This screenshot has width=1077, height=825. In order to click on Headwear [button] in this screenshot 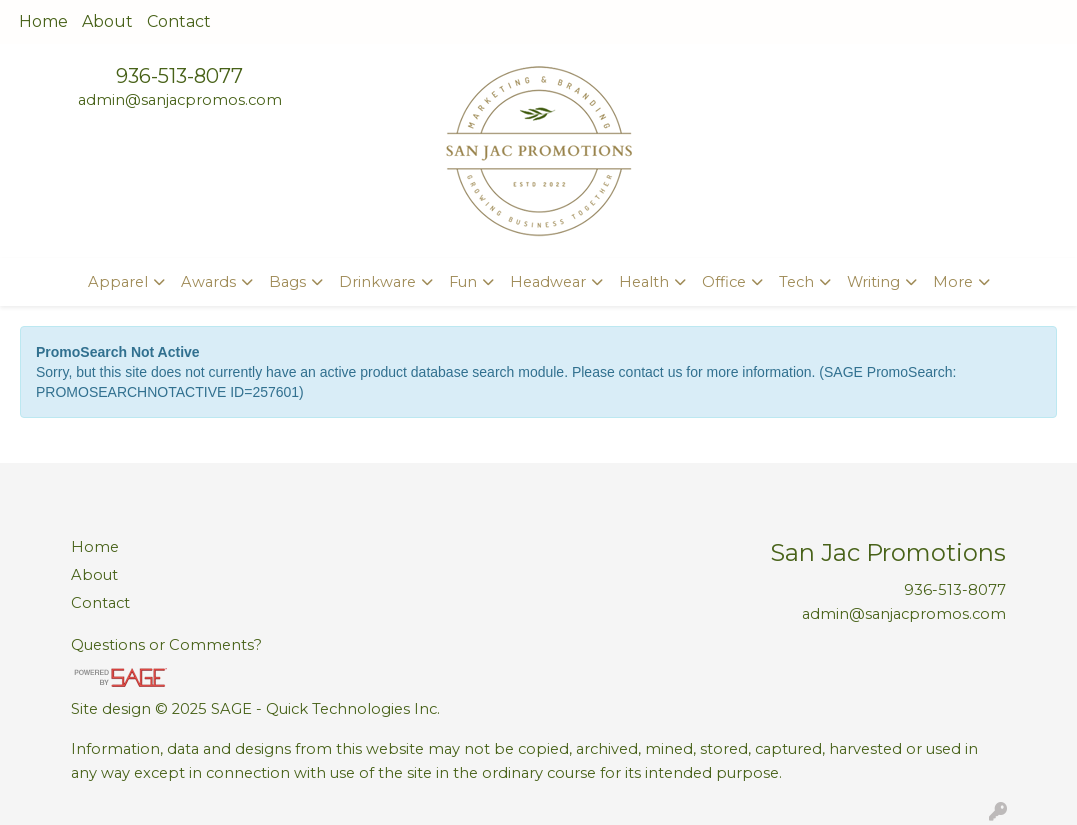, I will do `click(548, 282)`.